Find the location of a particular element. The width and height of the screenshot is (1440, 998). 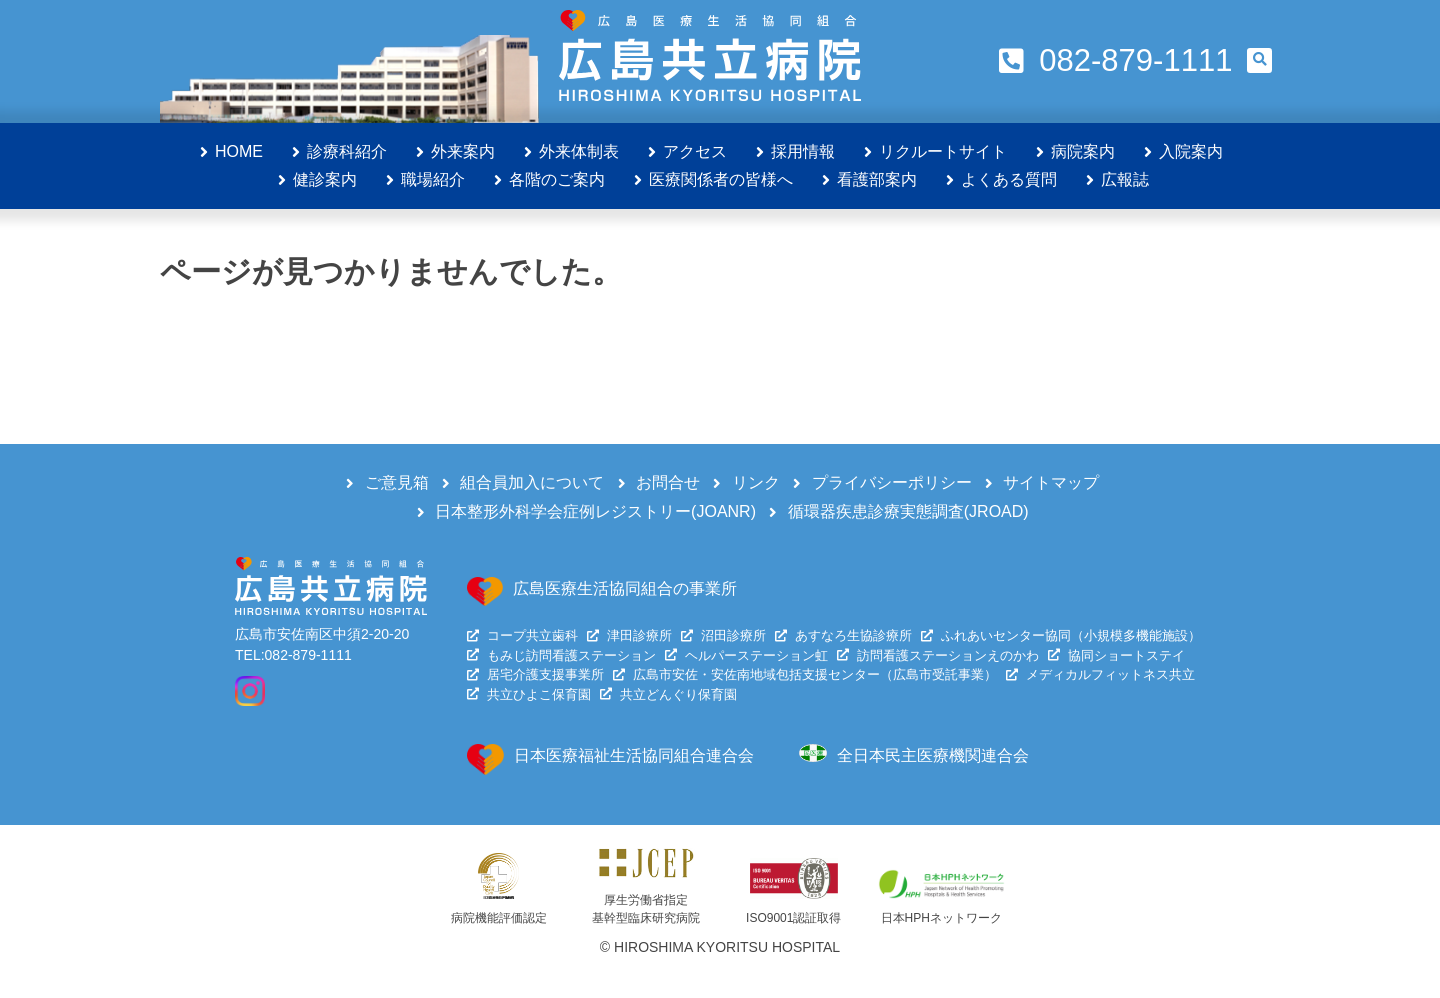

看護部案内 is located at coordinates (877, 179).